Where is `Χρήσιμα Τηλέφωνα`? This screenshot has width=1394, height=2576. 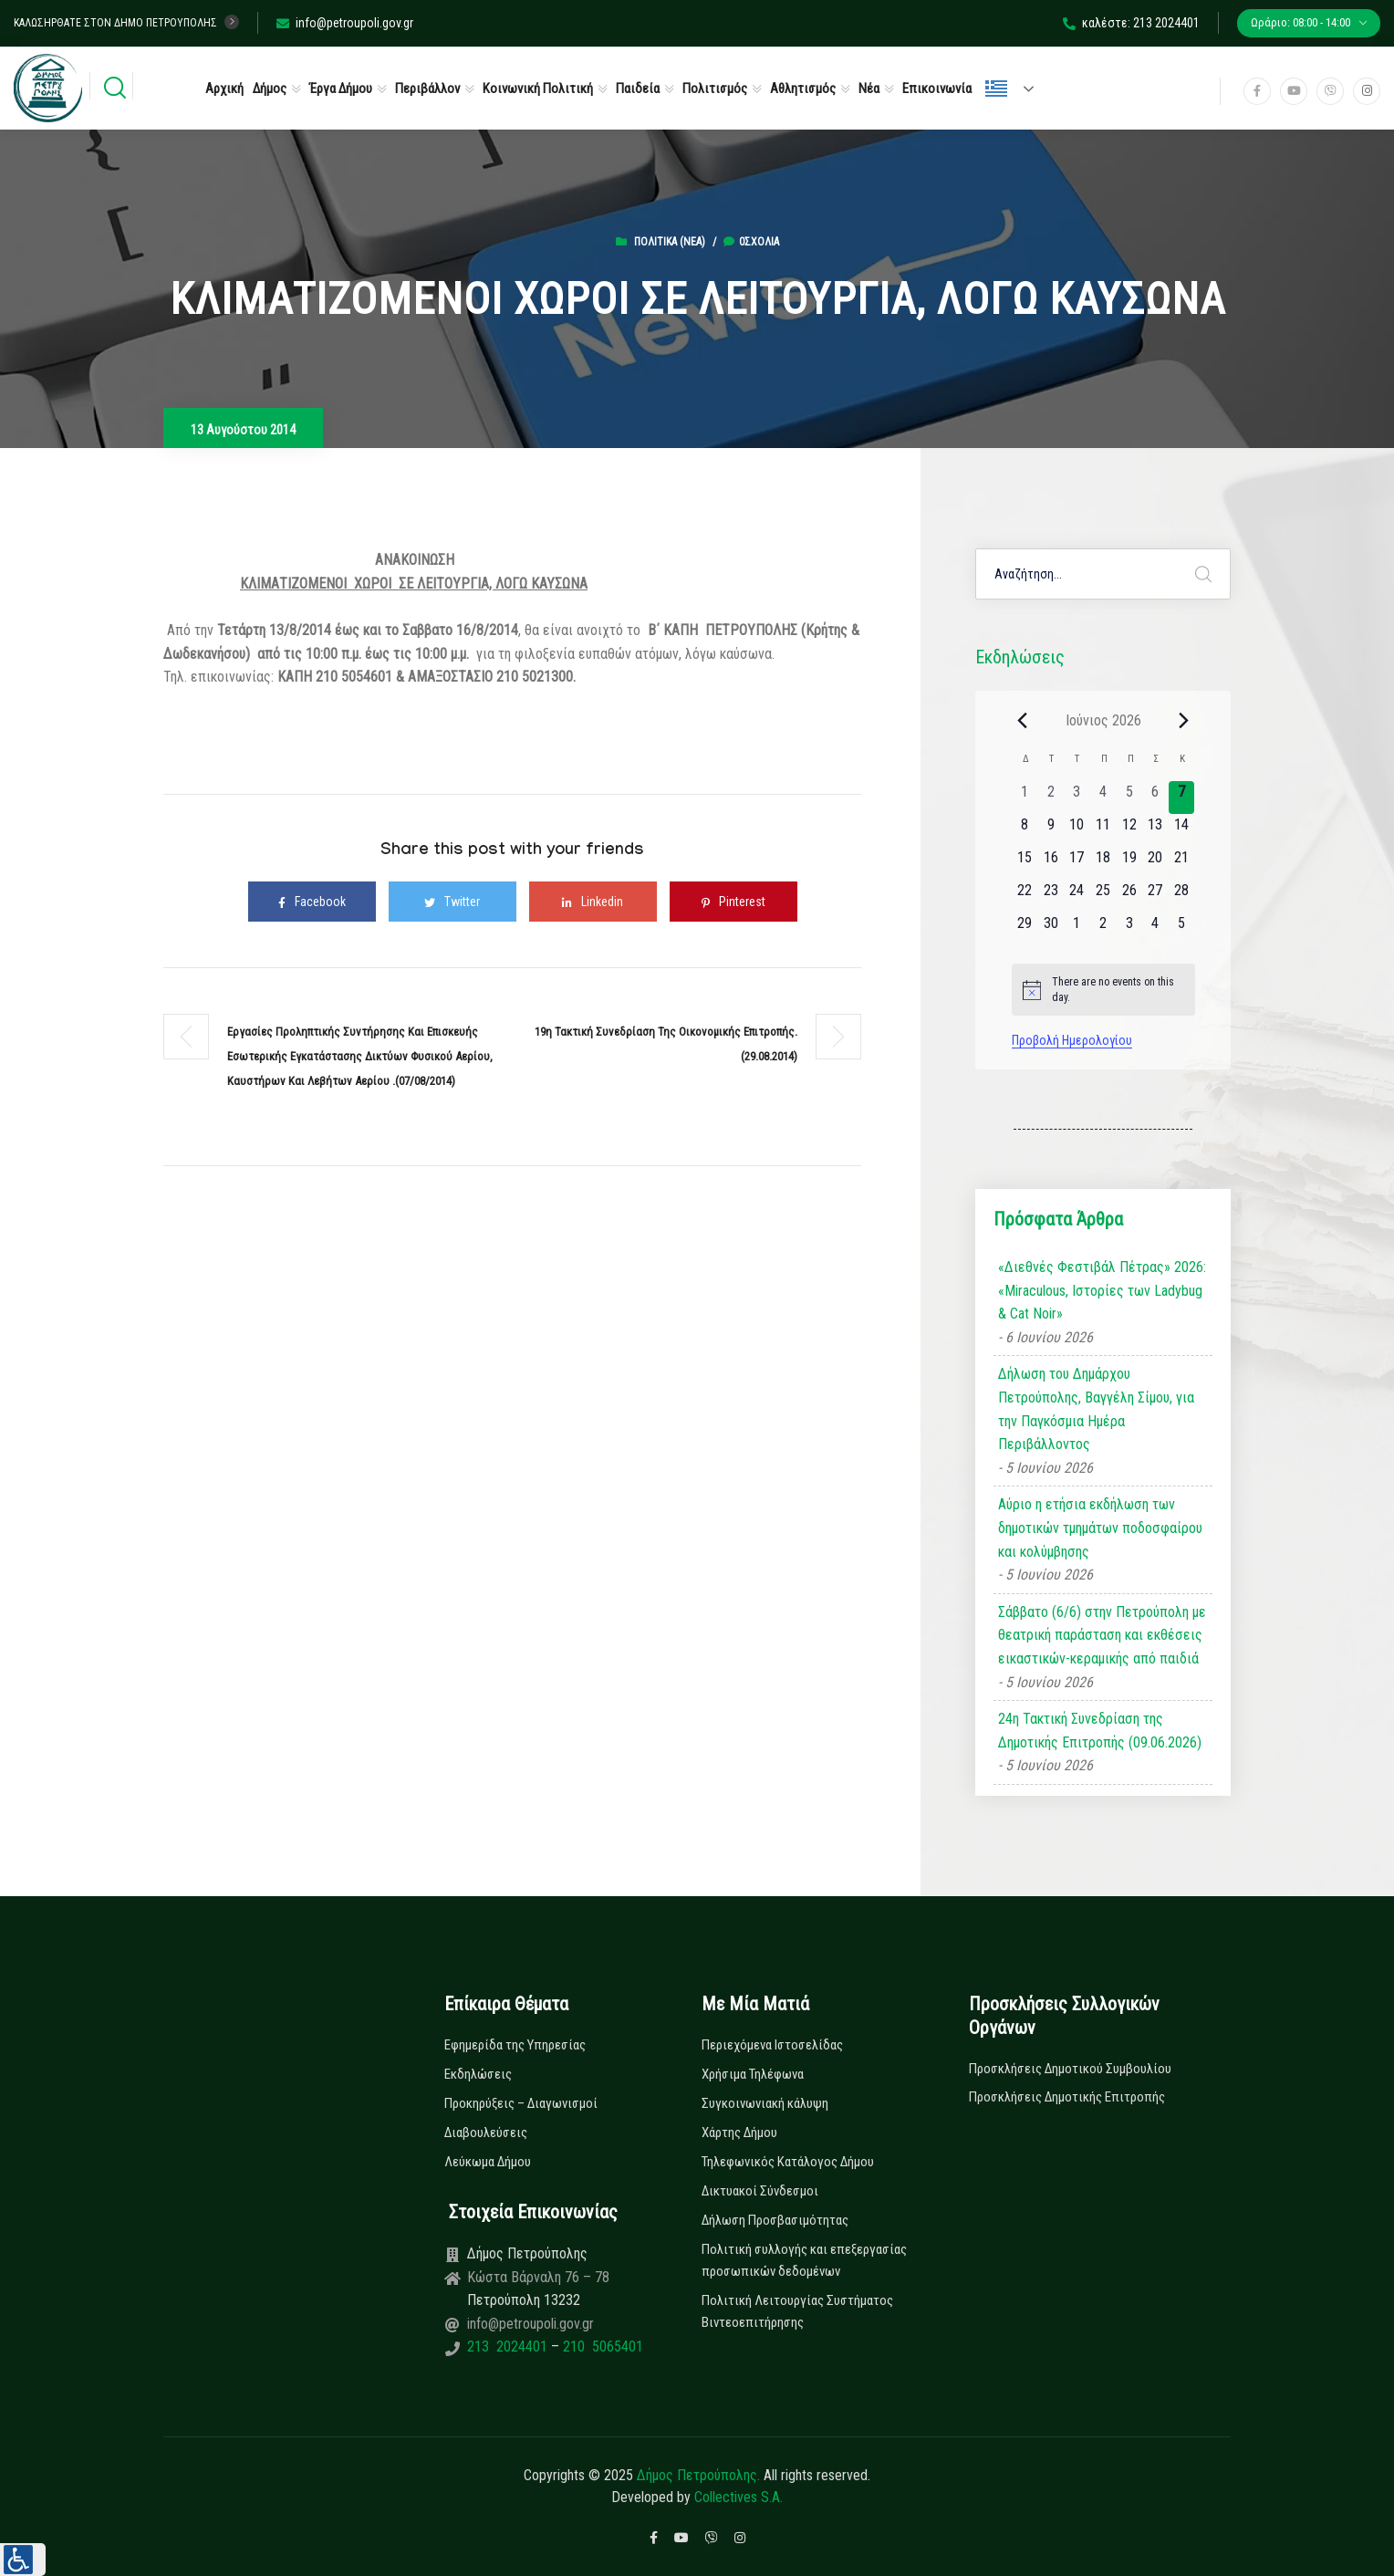 Χρήσιμα Τηλέφωνα is located at coordinates (753, 2074).